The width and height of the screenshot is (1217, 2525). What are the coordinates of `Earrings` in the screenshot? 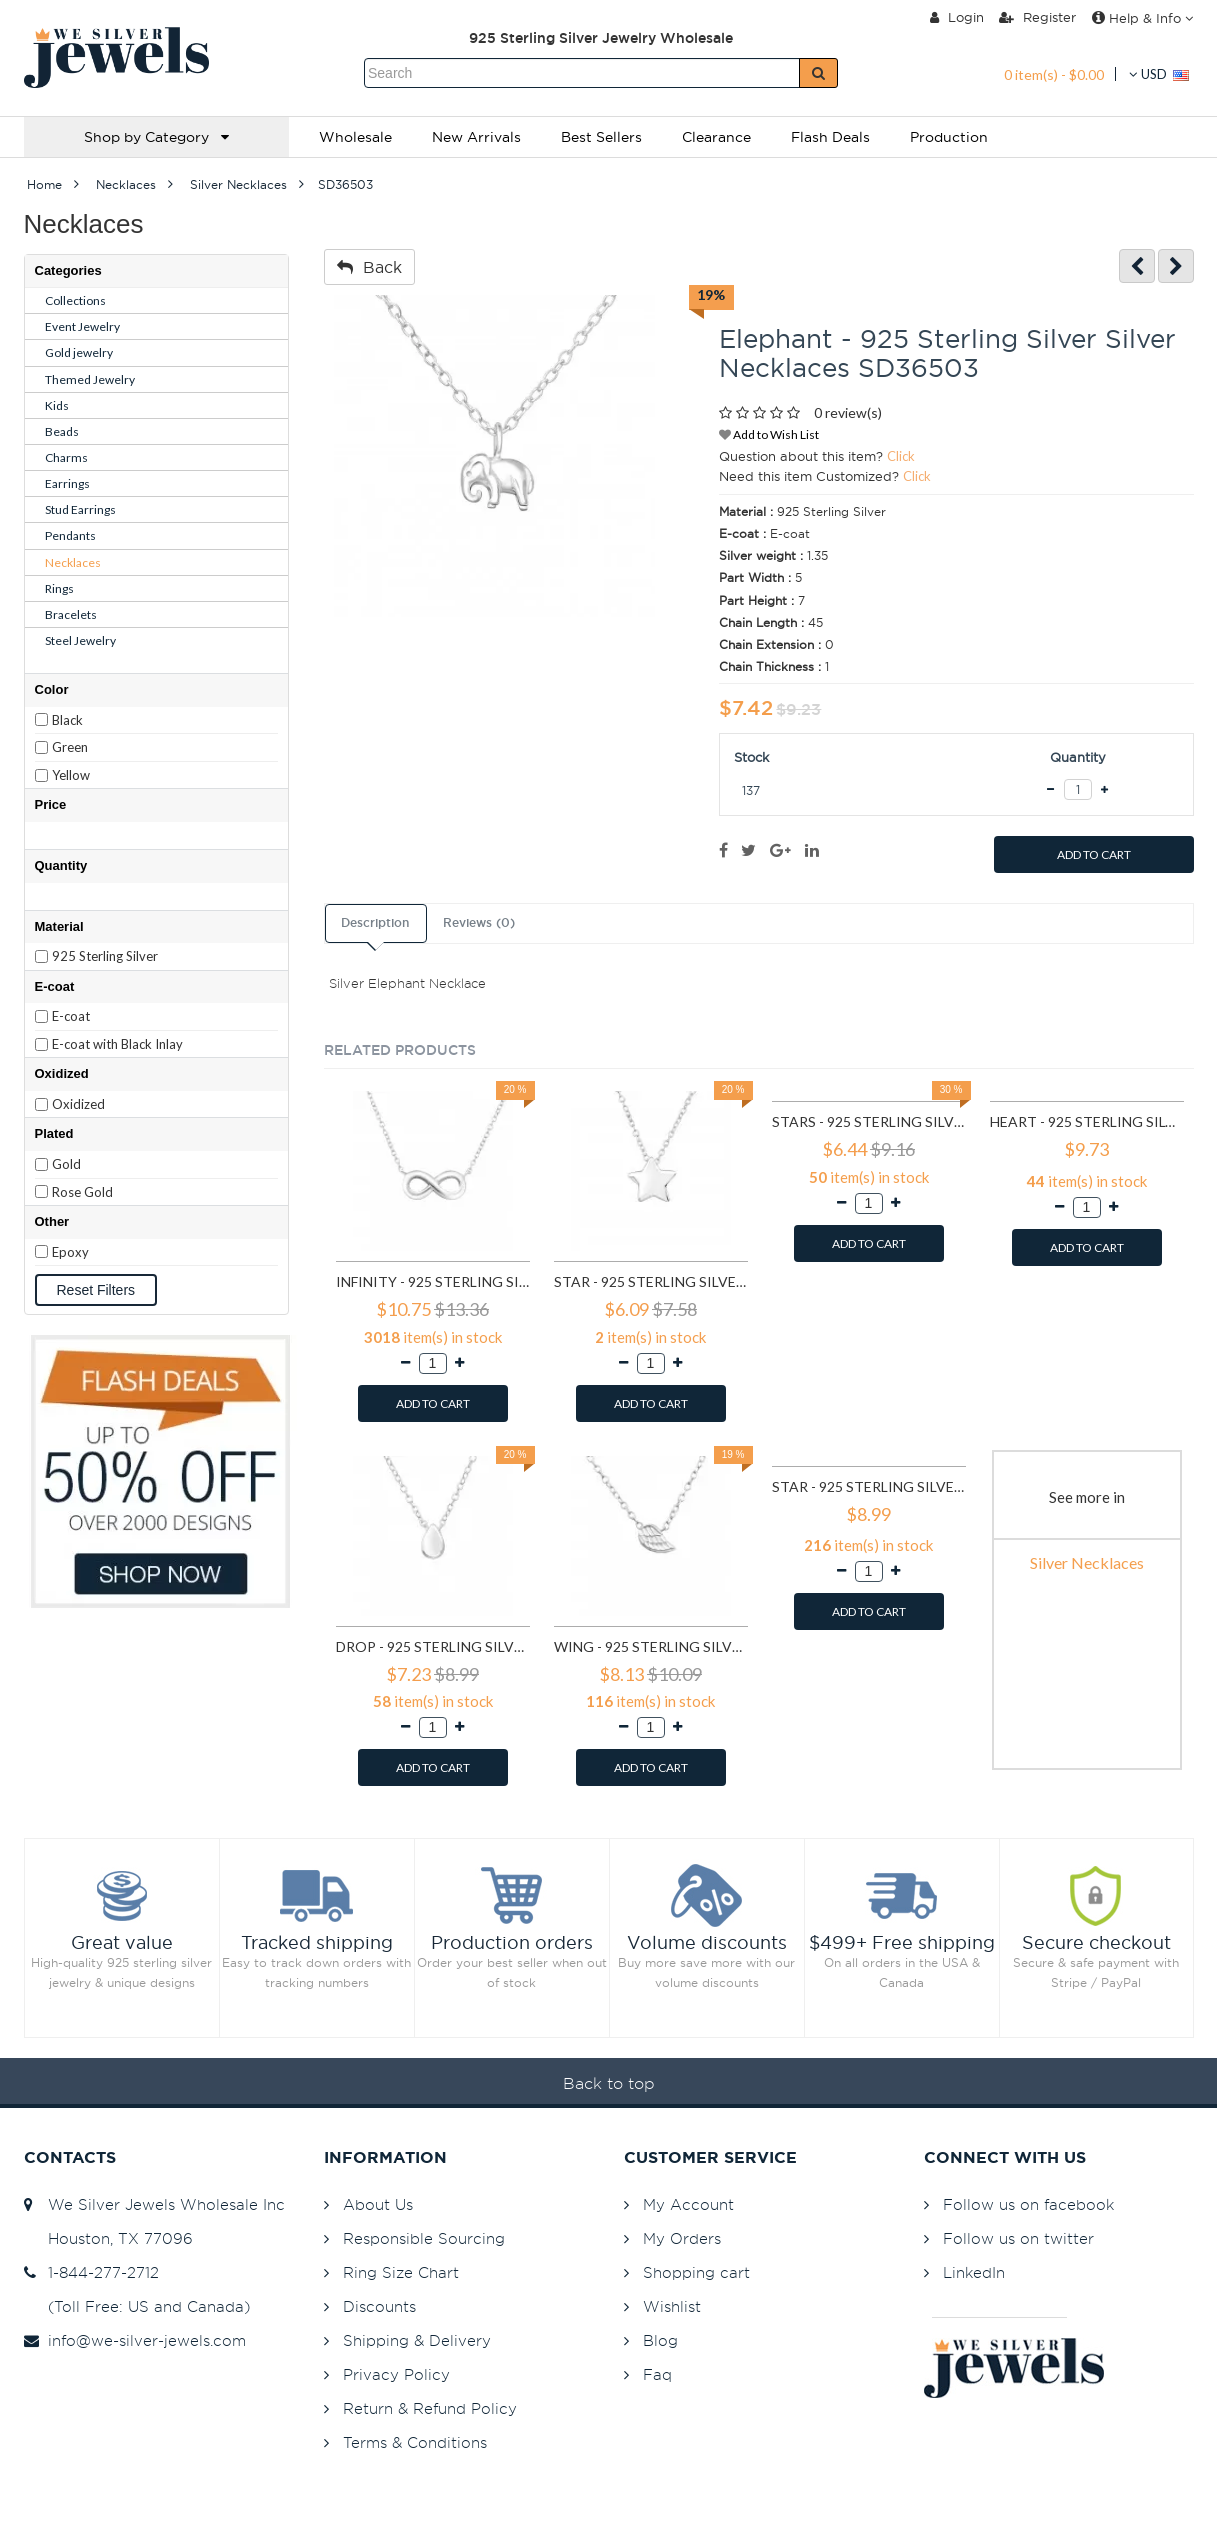 It's located at (67, 483).